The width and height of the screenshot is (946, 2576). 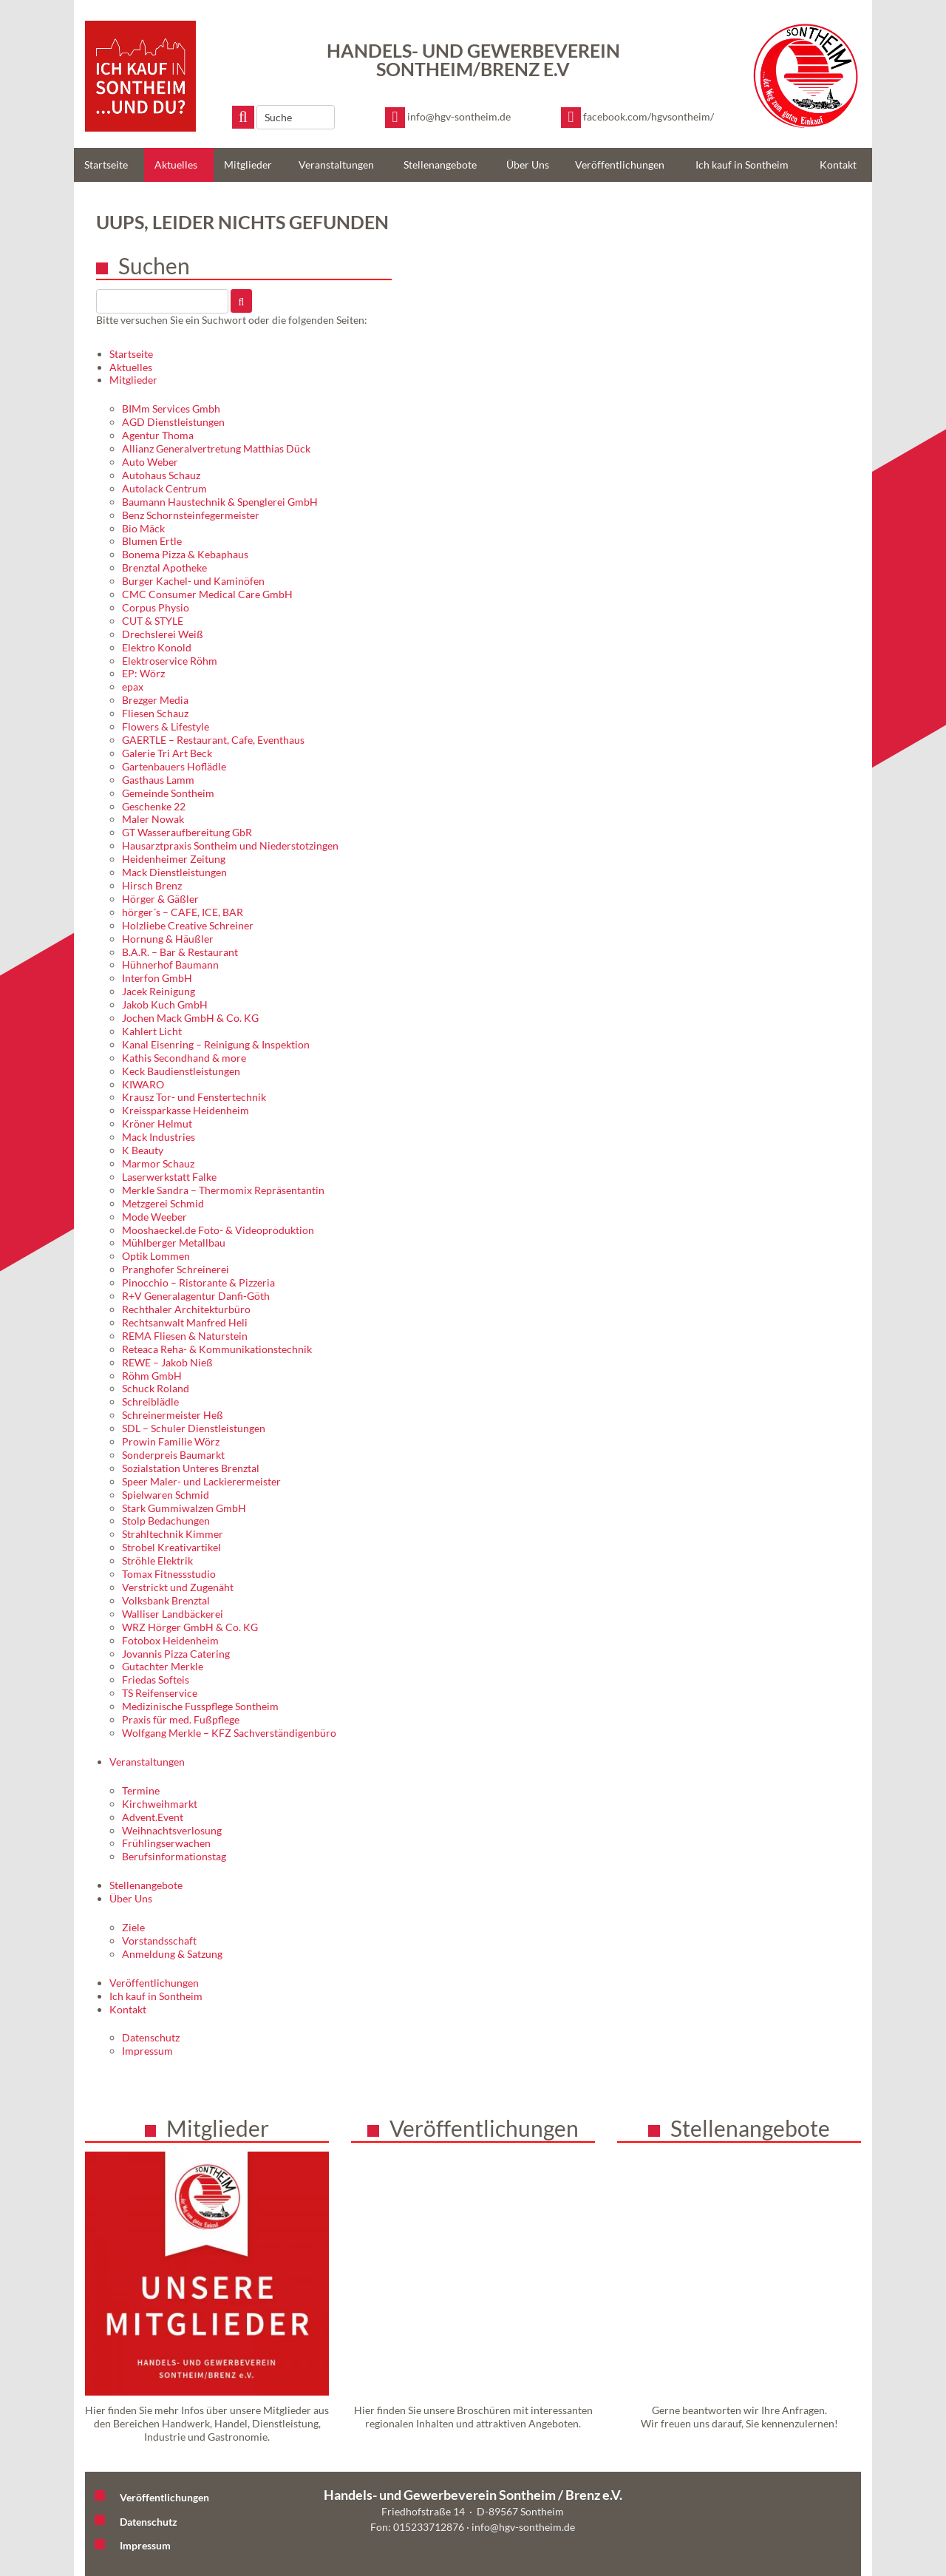 I want to click on Ich kauf in Sontheim, so click(x=742, y=164).